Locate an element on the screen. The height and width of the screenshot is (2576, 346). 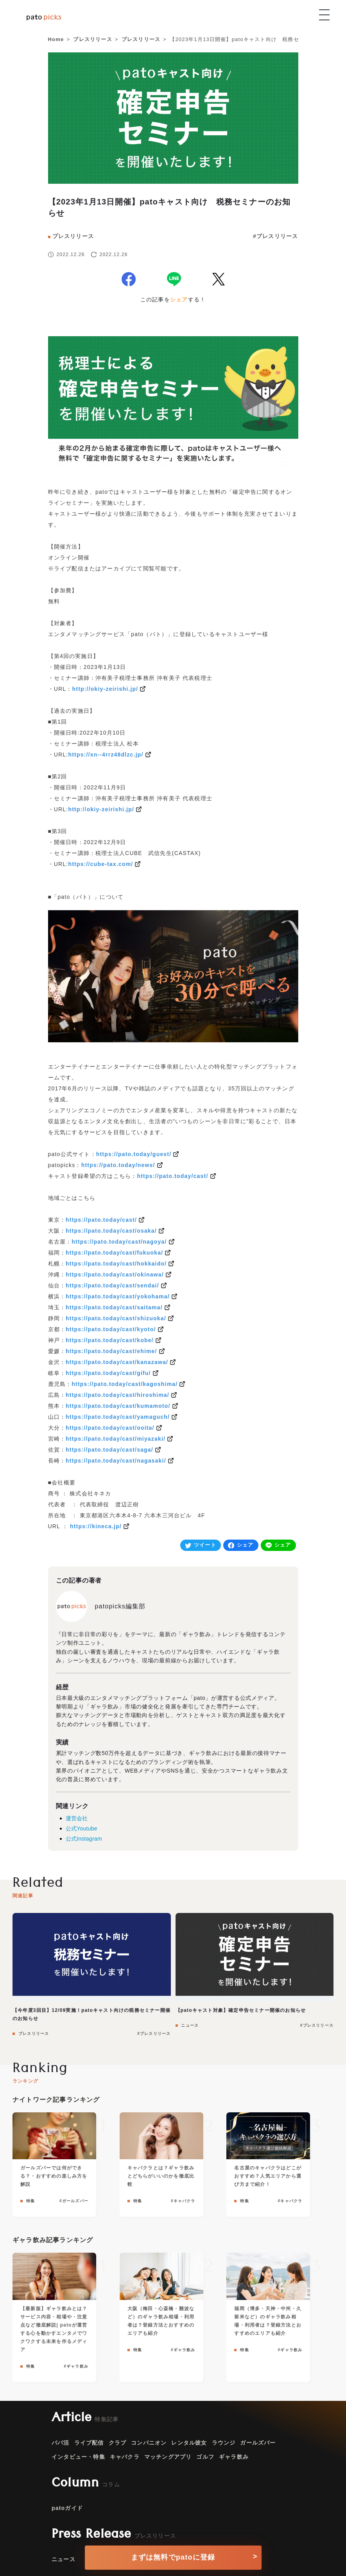
https://kineca.jp/ is located at coordinates (96, 1526).